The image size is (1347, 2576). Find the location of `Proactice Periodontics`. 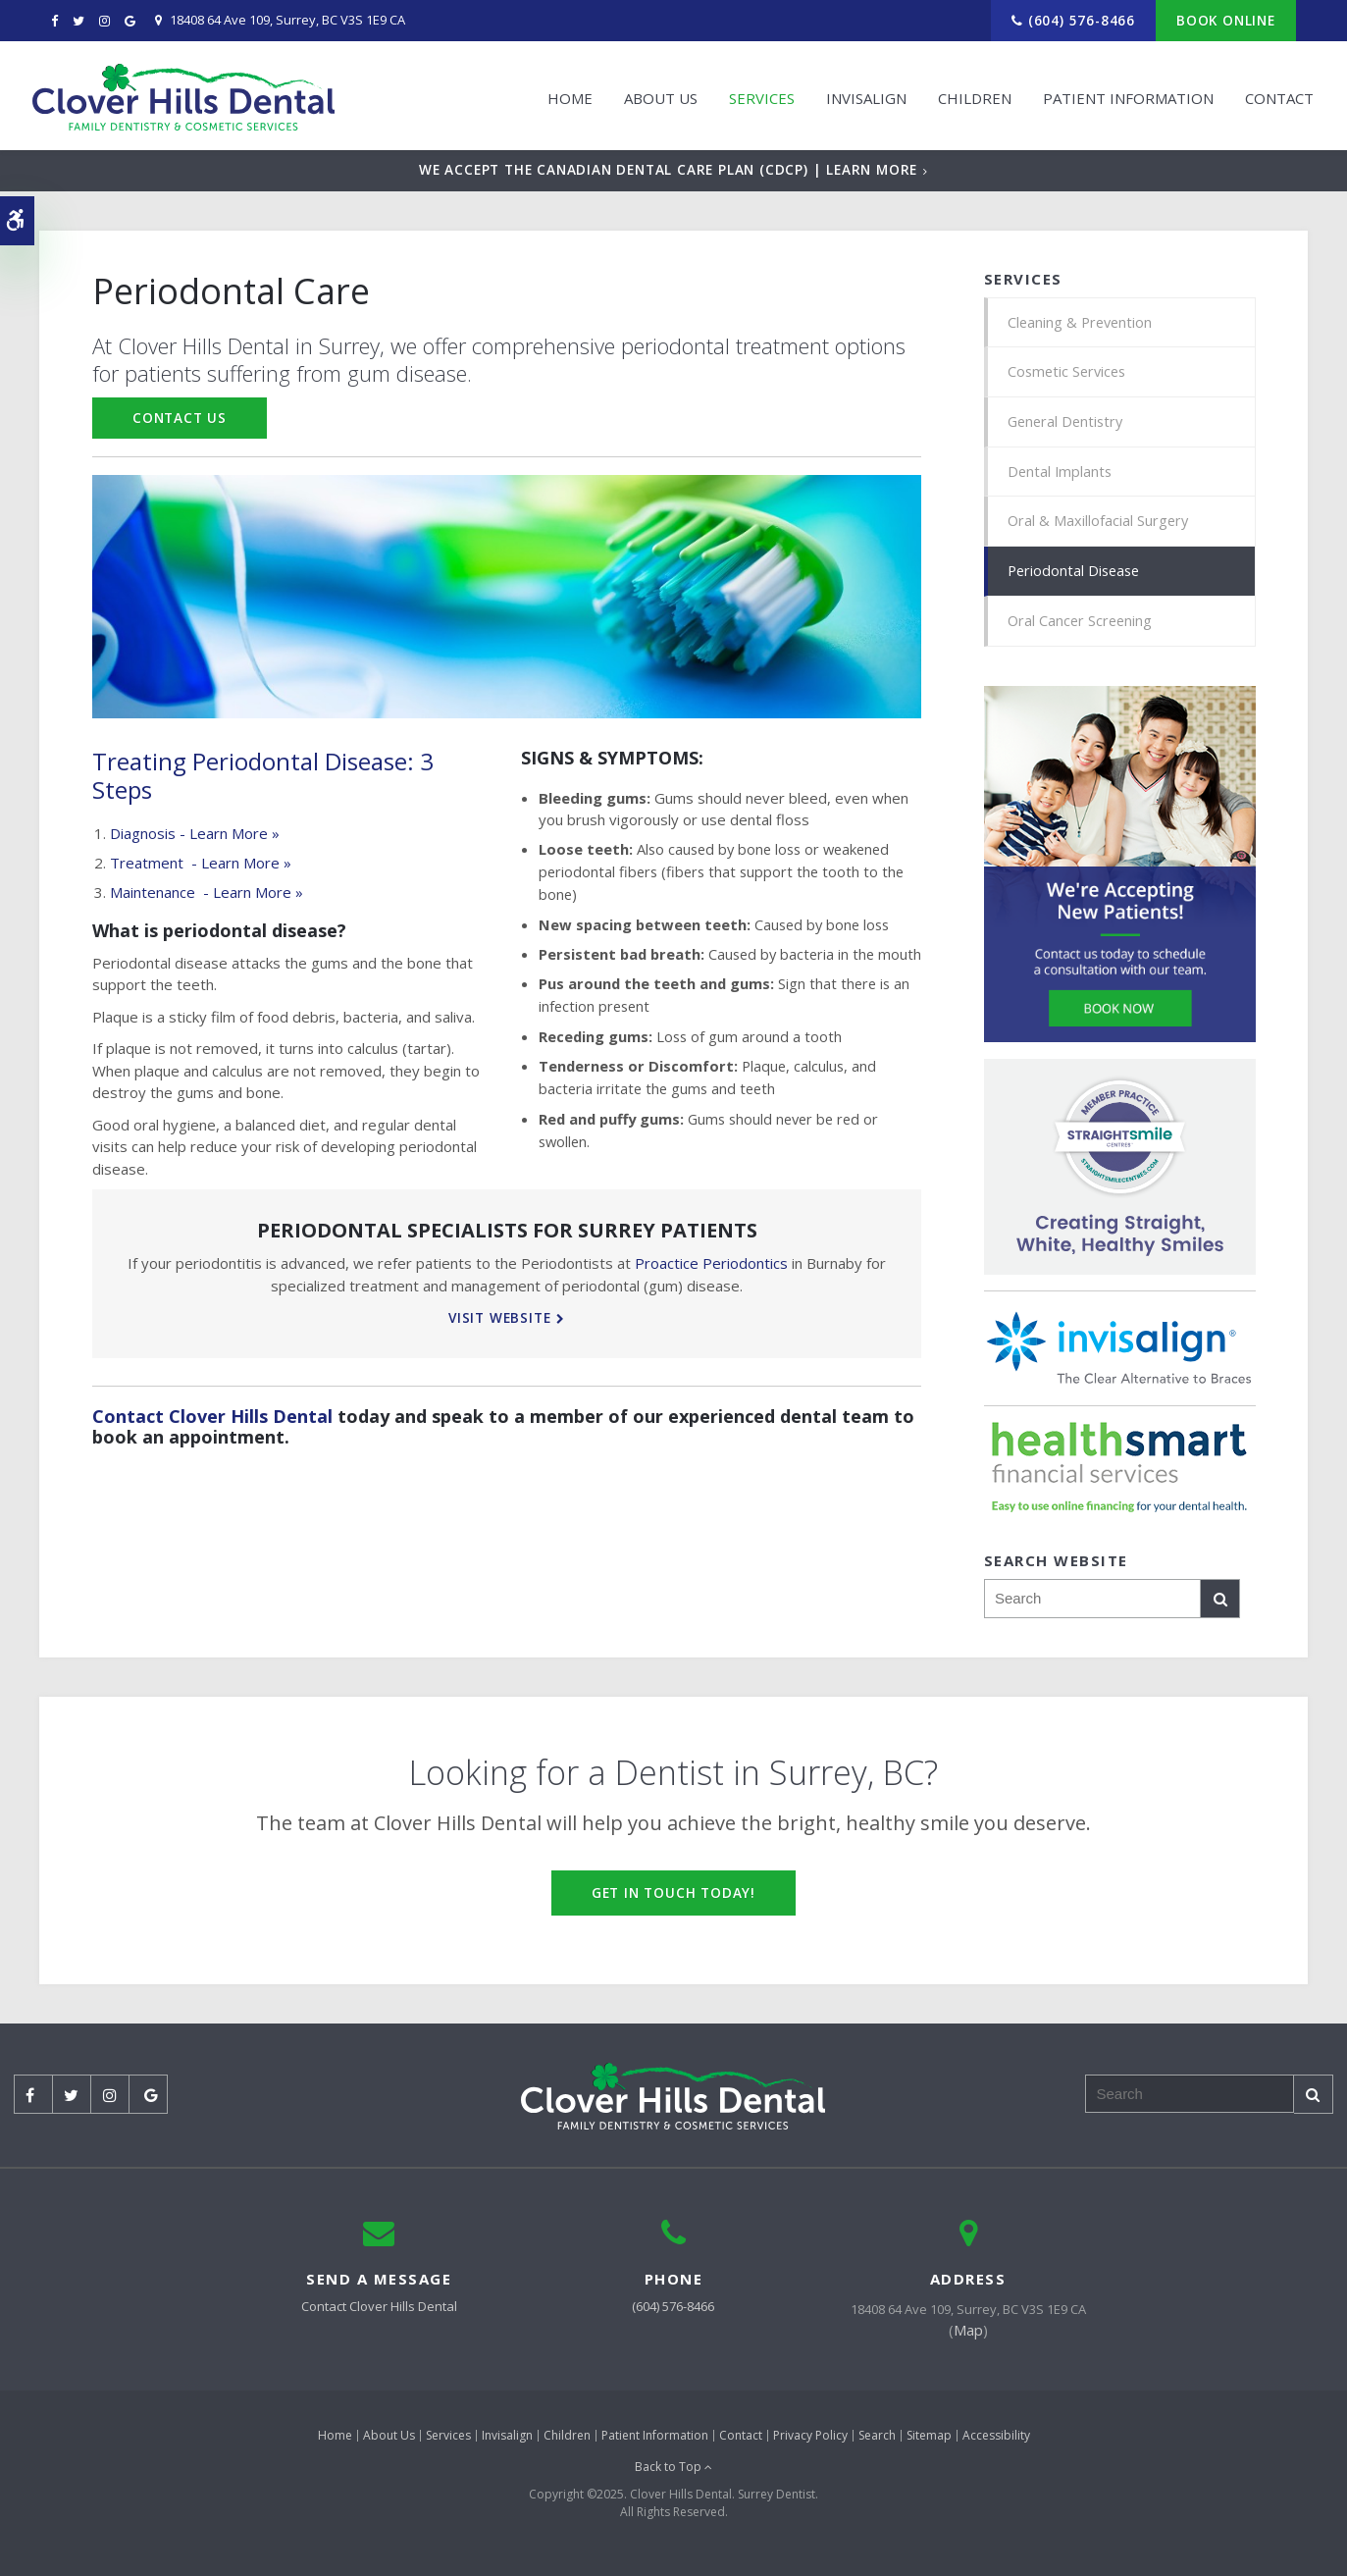

Proactice Periodontics is located at coordinates (711, 1263).